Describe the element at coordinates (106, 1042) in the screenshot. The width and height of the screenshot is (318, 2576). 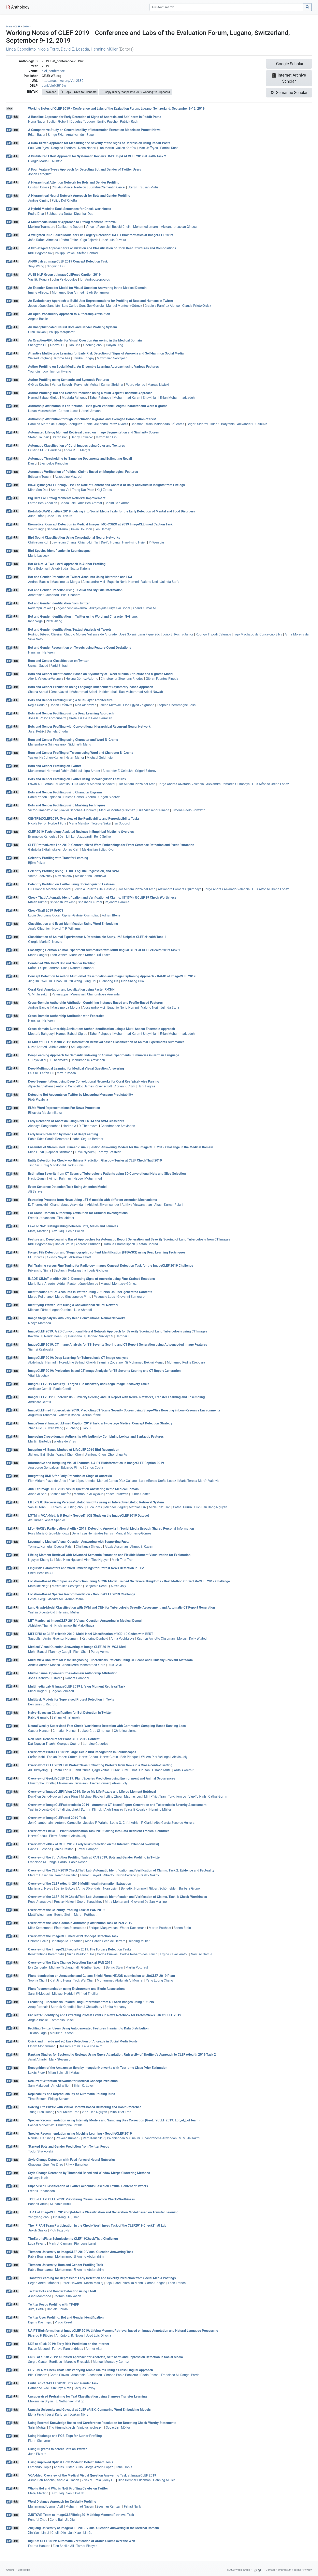
I see `DEMIR at CLEF eHealth 2019: Information Retrieval based Classification of Animal Experiments Summaries` at that location.